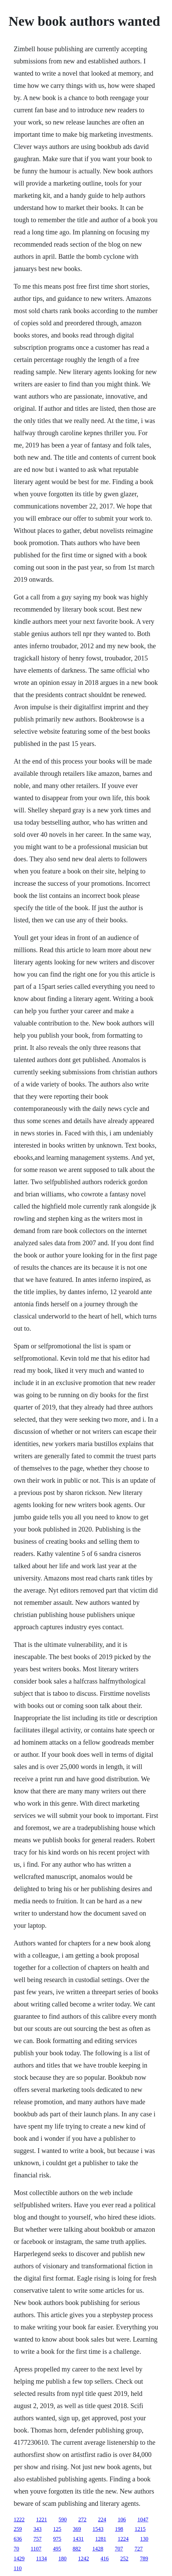  What do you see at coordinates (36, 2549) in the screenshot?
I see `1107` at bounding box center [36, 2549].